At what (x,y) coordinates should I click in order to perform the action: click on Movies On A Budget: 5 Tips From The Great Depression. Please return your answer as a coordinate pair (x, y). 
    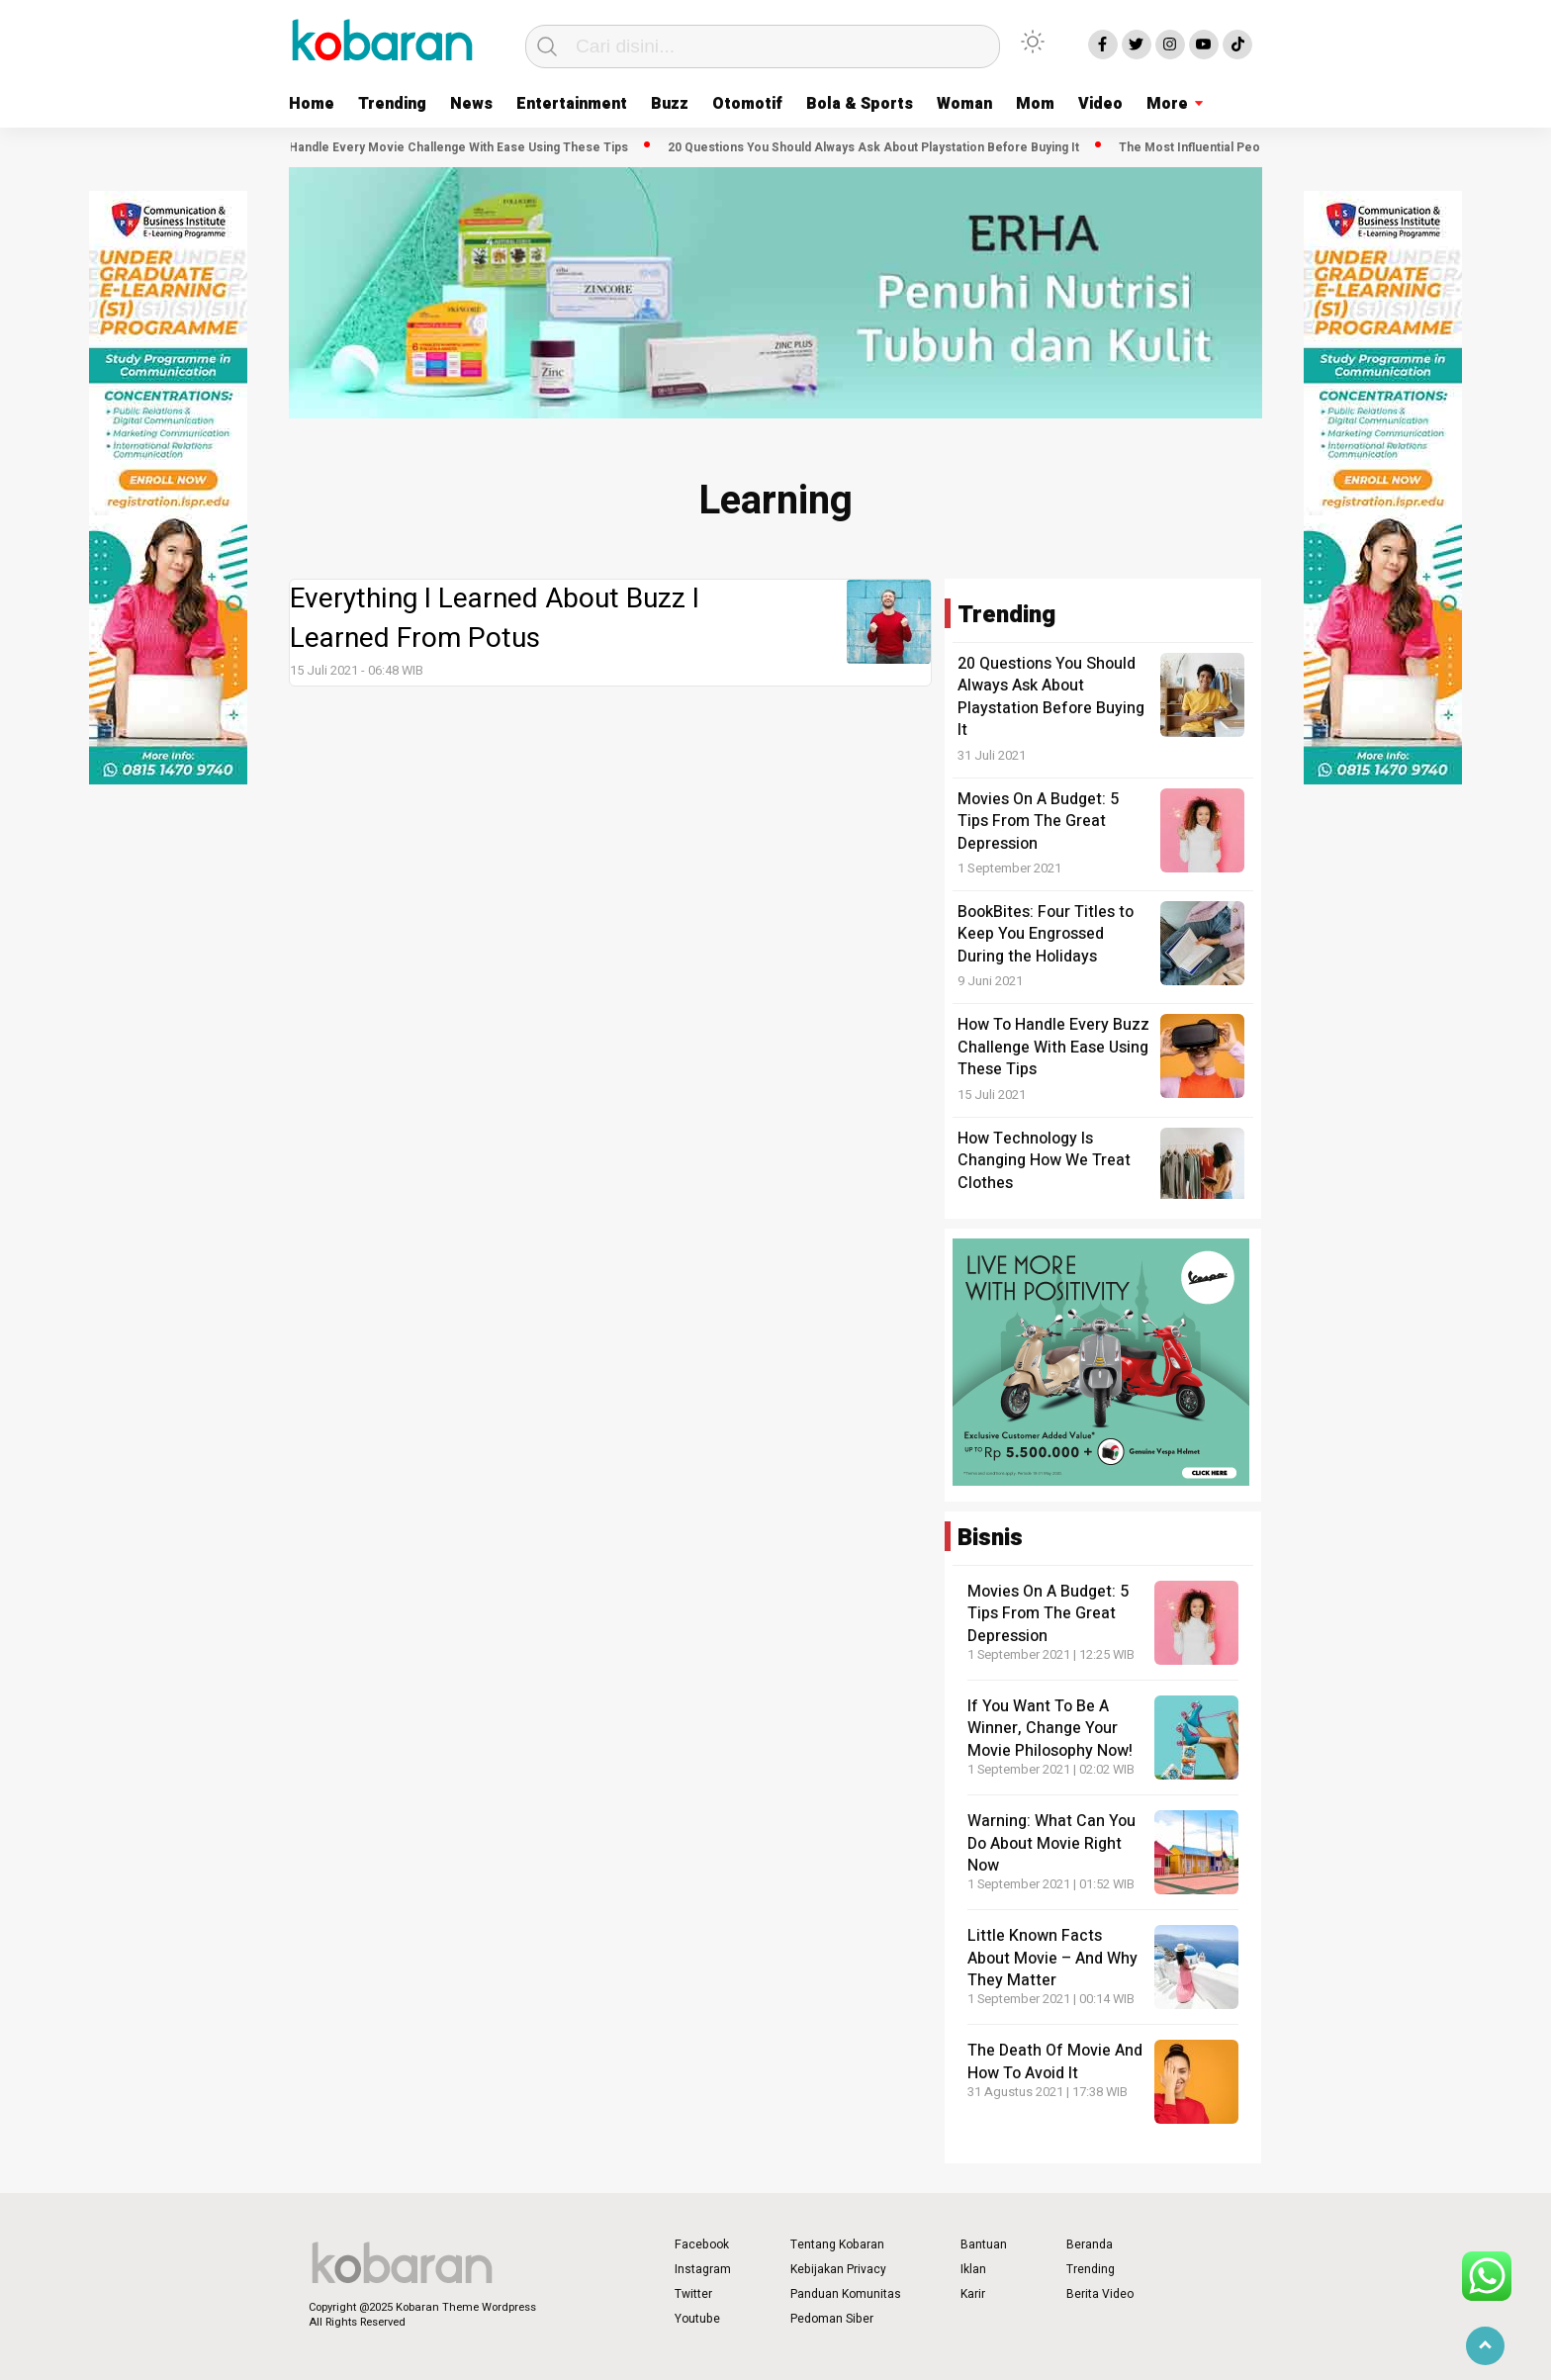
    Looking at the image, I should click on (1038, 821).